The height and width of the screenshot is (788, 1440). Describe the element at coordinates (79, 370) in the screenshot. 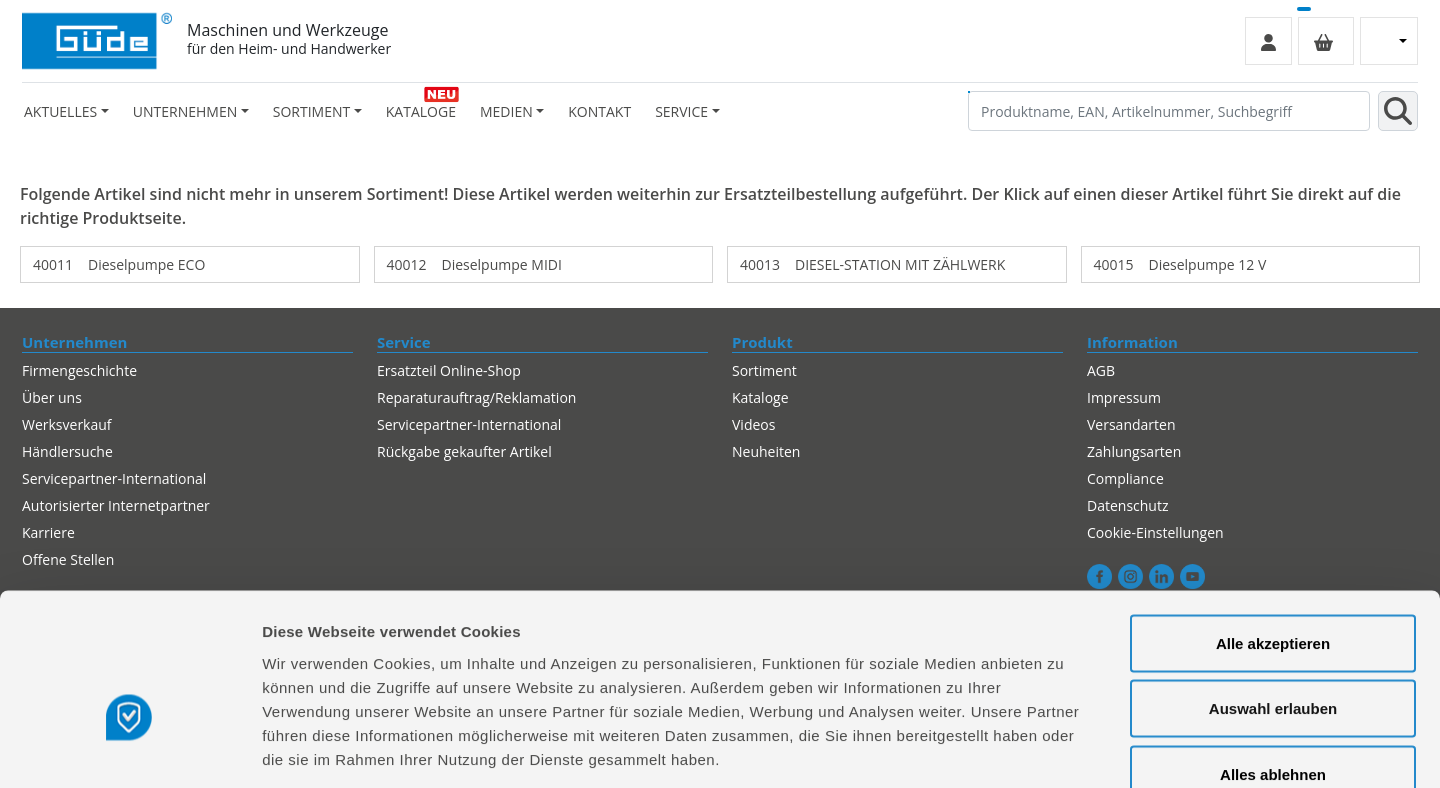

I see `Firmengeschichte` at that location.